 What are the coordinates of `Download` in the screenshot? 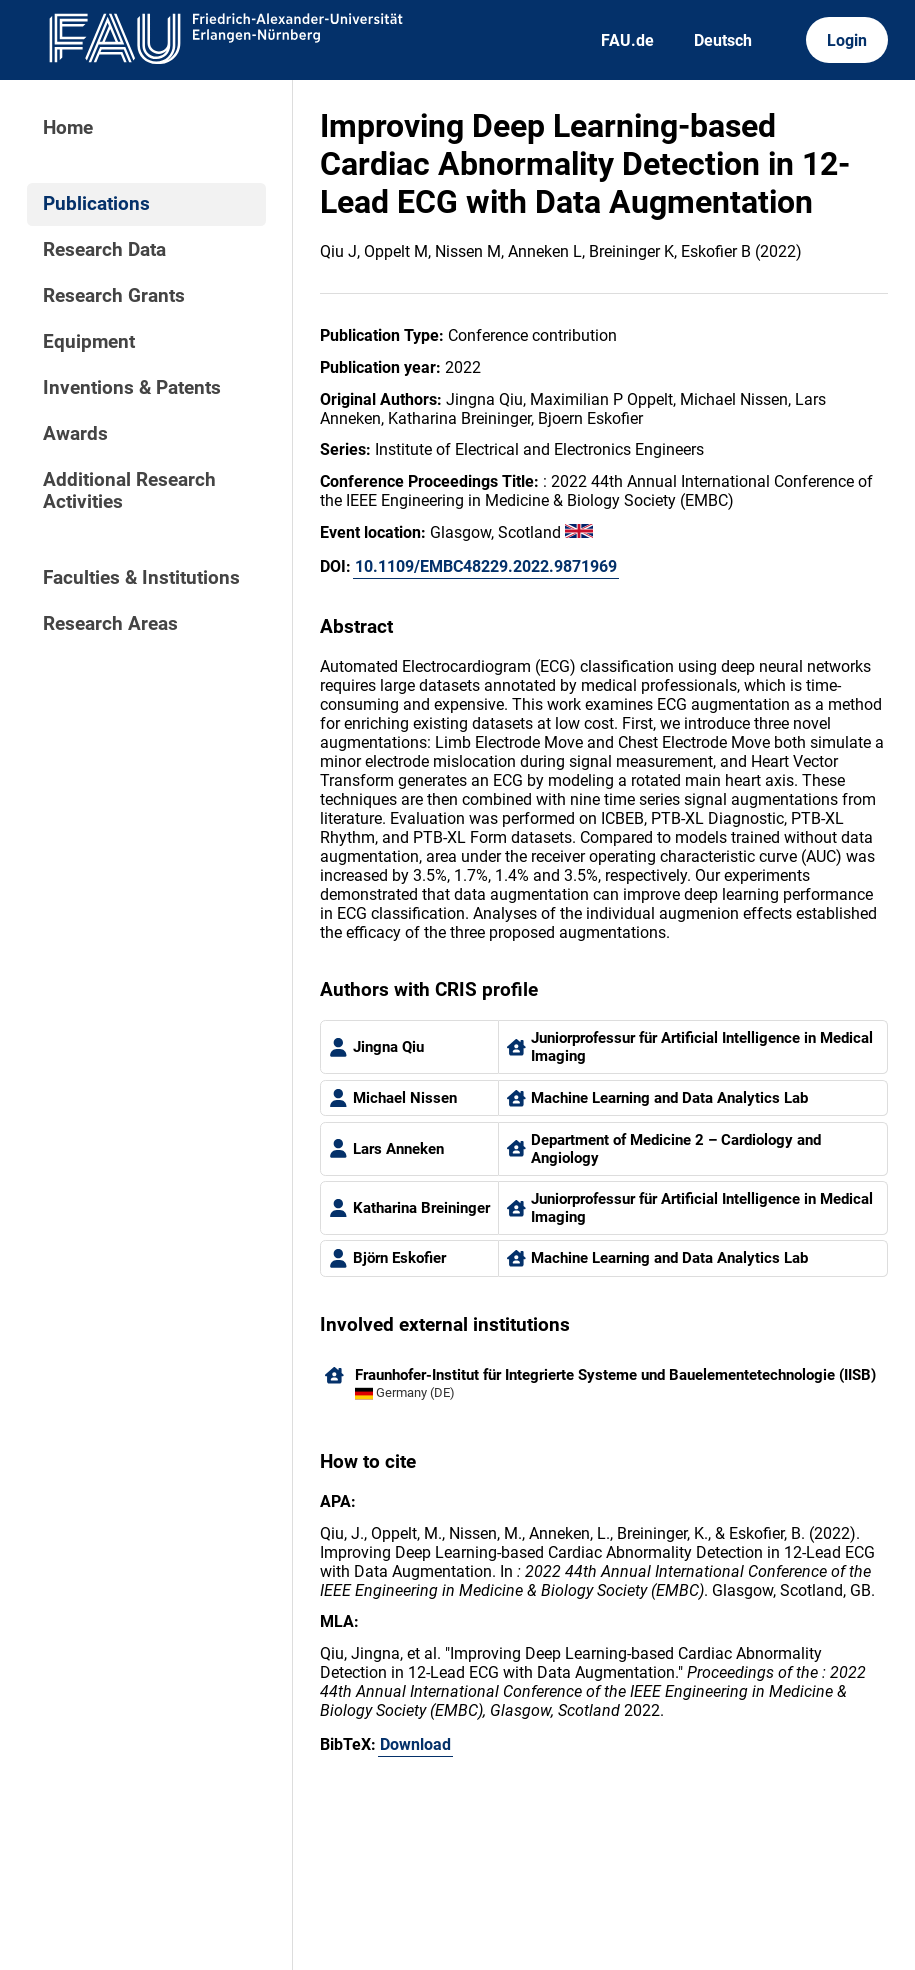 It's located at (415, 1744).